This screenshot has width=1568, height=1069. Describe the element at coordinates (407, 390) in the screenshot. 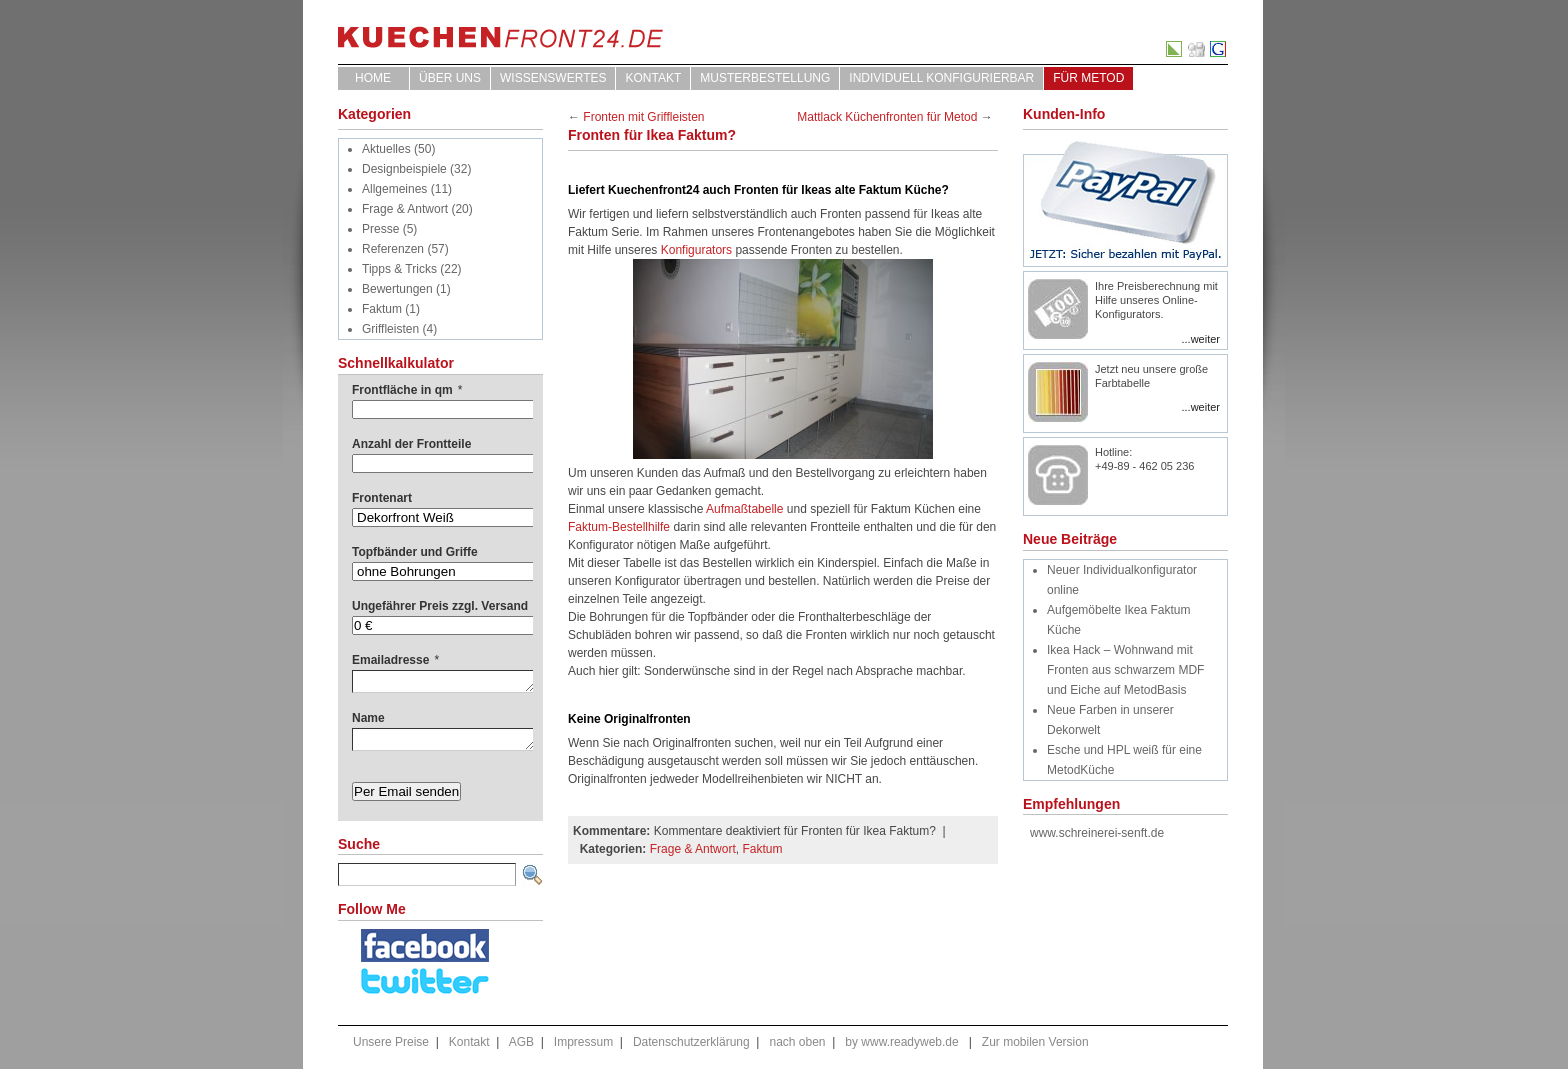

I see `Frontfläche in qm` at that location.